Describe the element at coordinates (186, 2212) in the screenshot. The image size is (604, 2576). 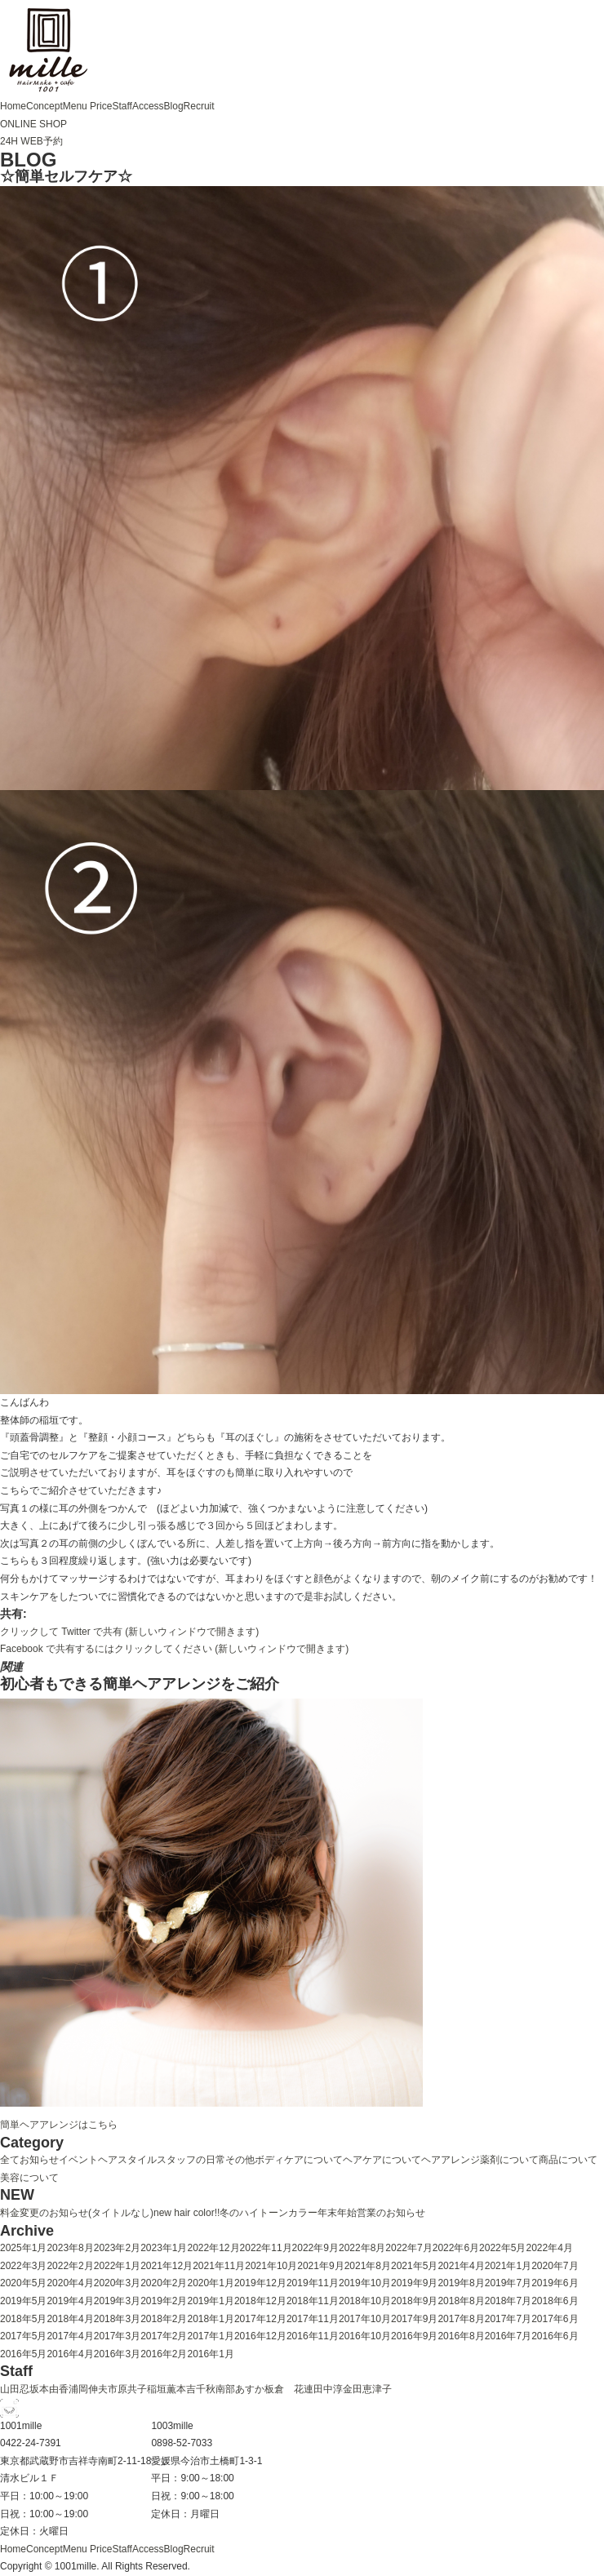
I see `new hair color!!` at that location.